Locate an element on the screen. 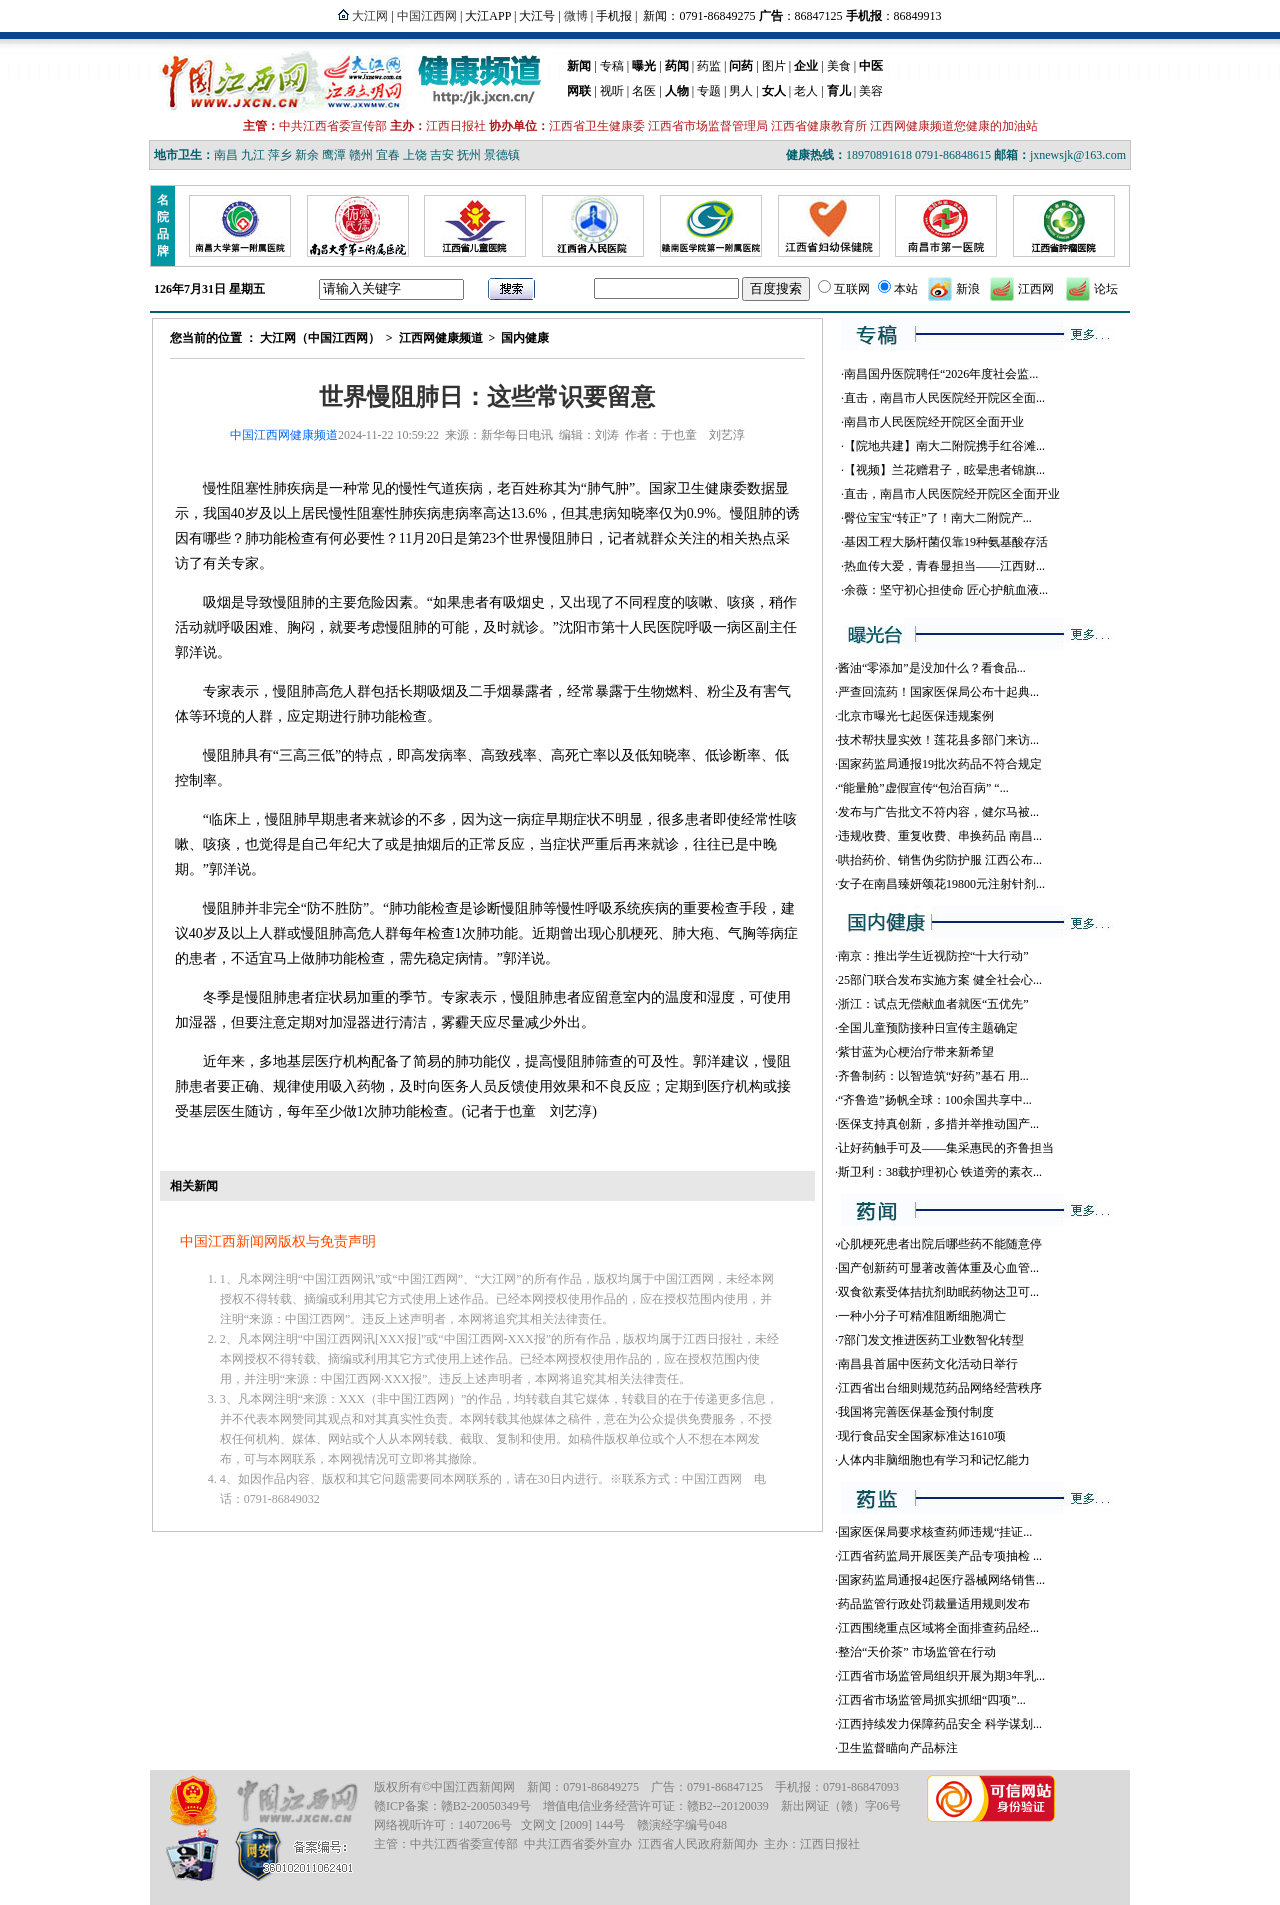 The image size is (1280, 1905). 手机报 is located at coordinates (614, 16).